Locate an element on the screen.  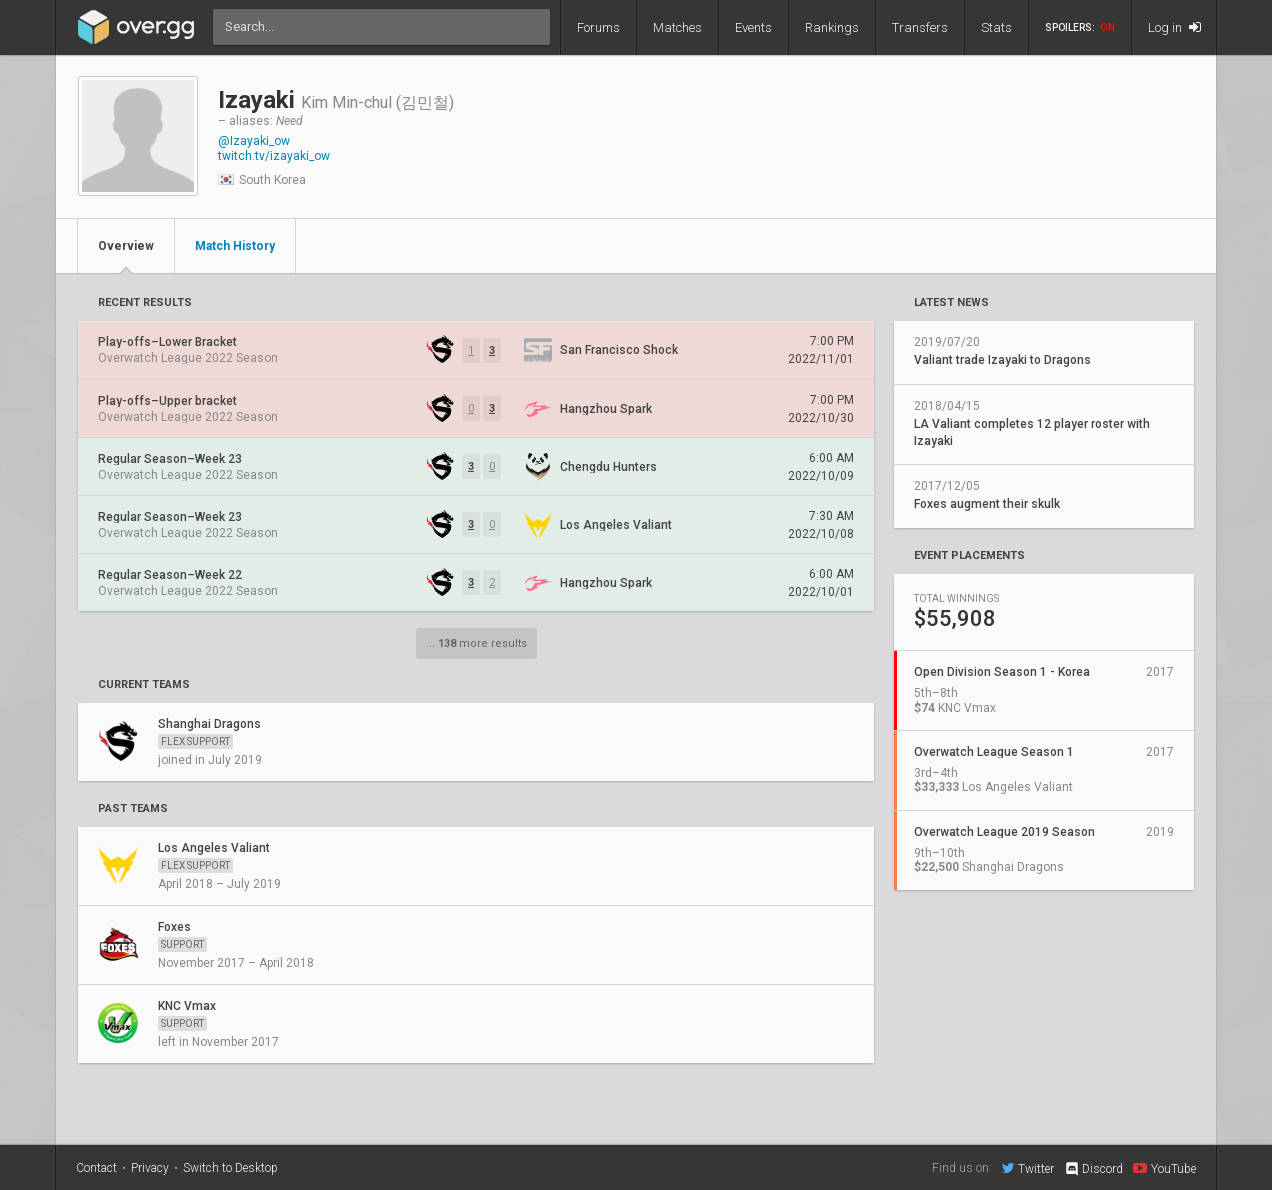
Stats is located at coordinates (996, 27).